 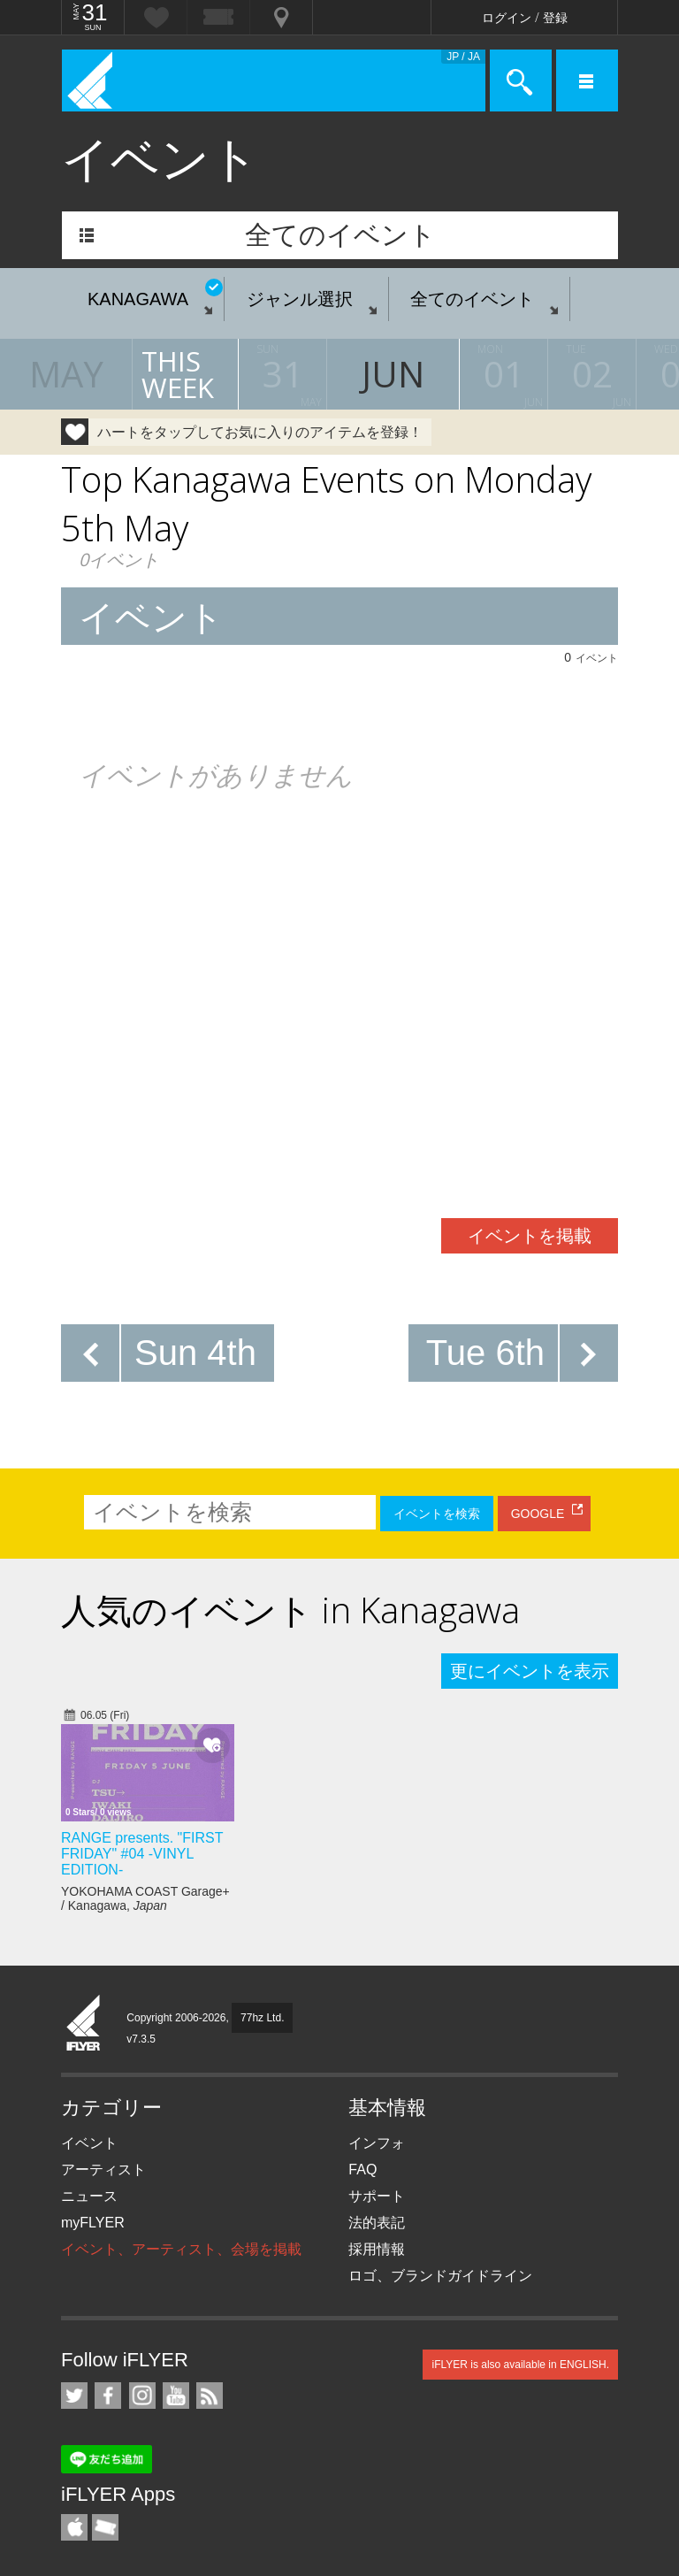 I want to click on 77hz Ltd., so click(x=262, y=2018).